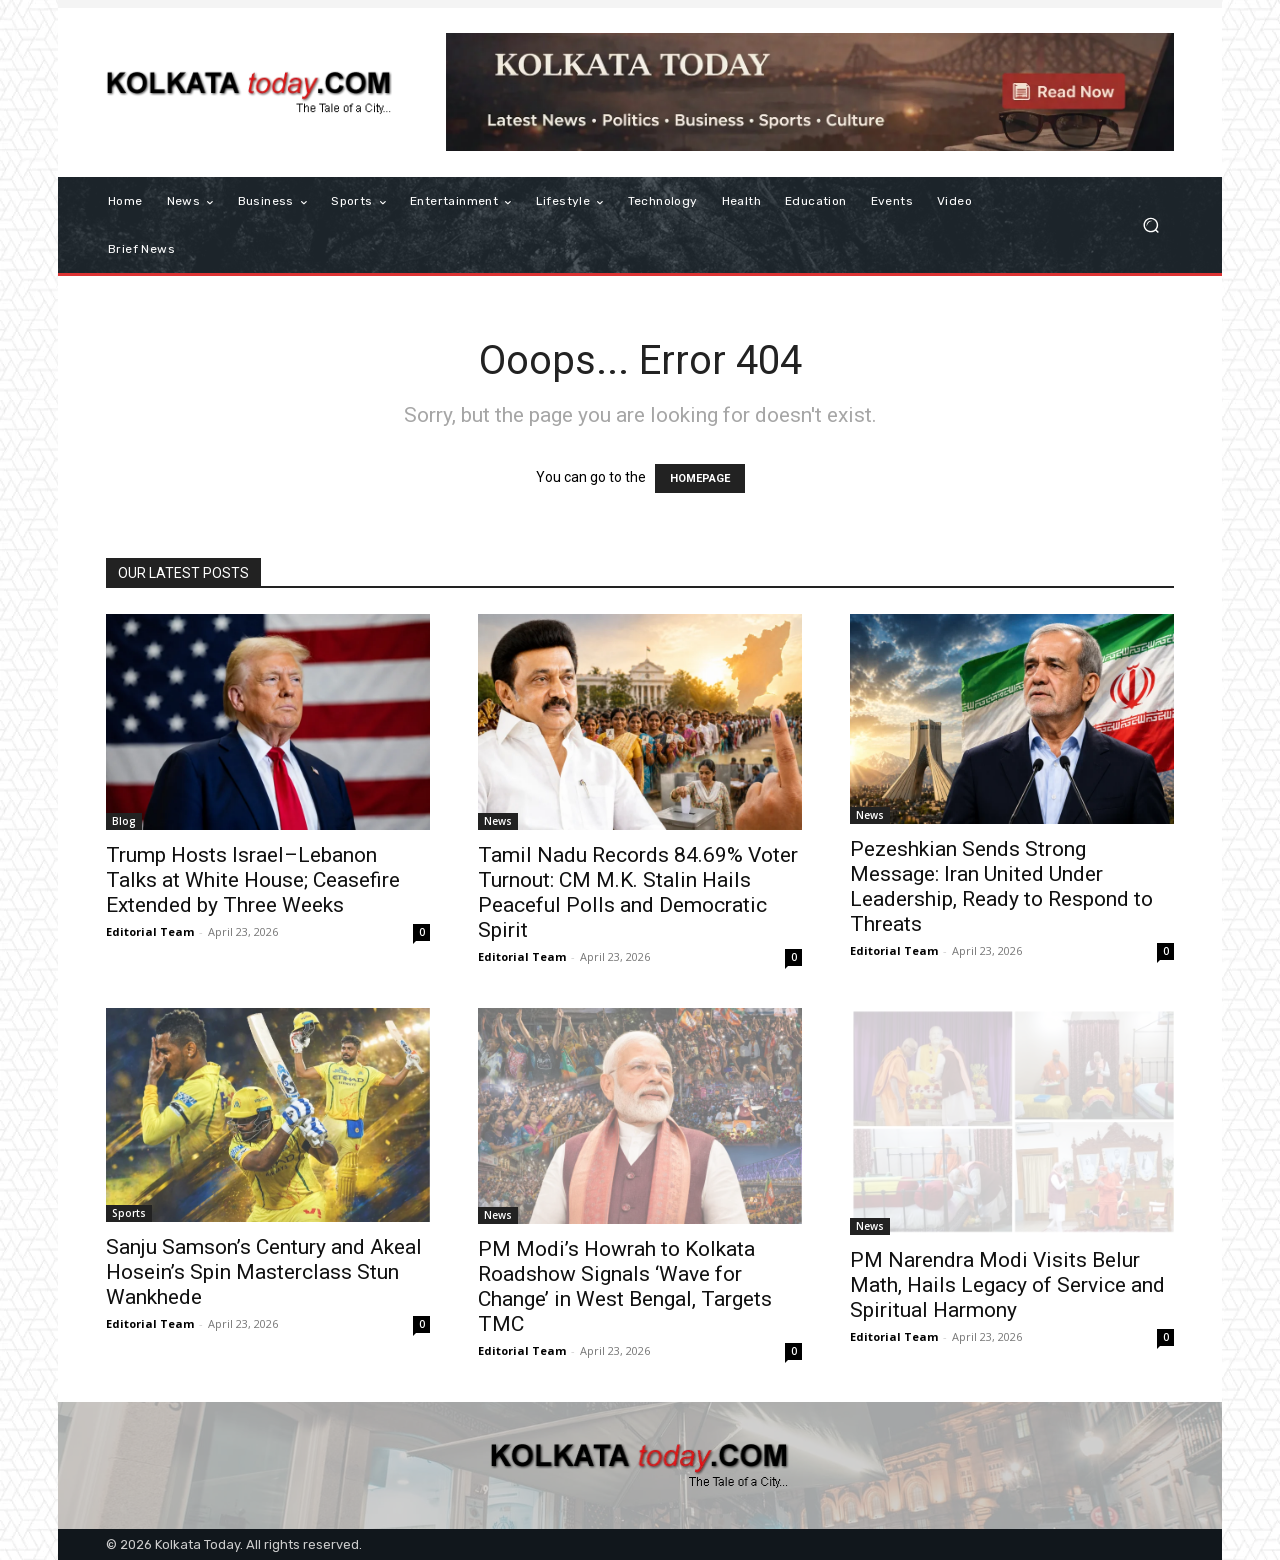 The image size is (1280, 1560). Describe the element at coordinates (1001, 886) in the screenshot. I see `Pezeshkian Sends Strong Message: Iran United Under Leadership, Ready to Respond to Threats` at that location.